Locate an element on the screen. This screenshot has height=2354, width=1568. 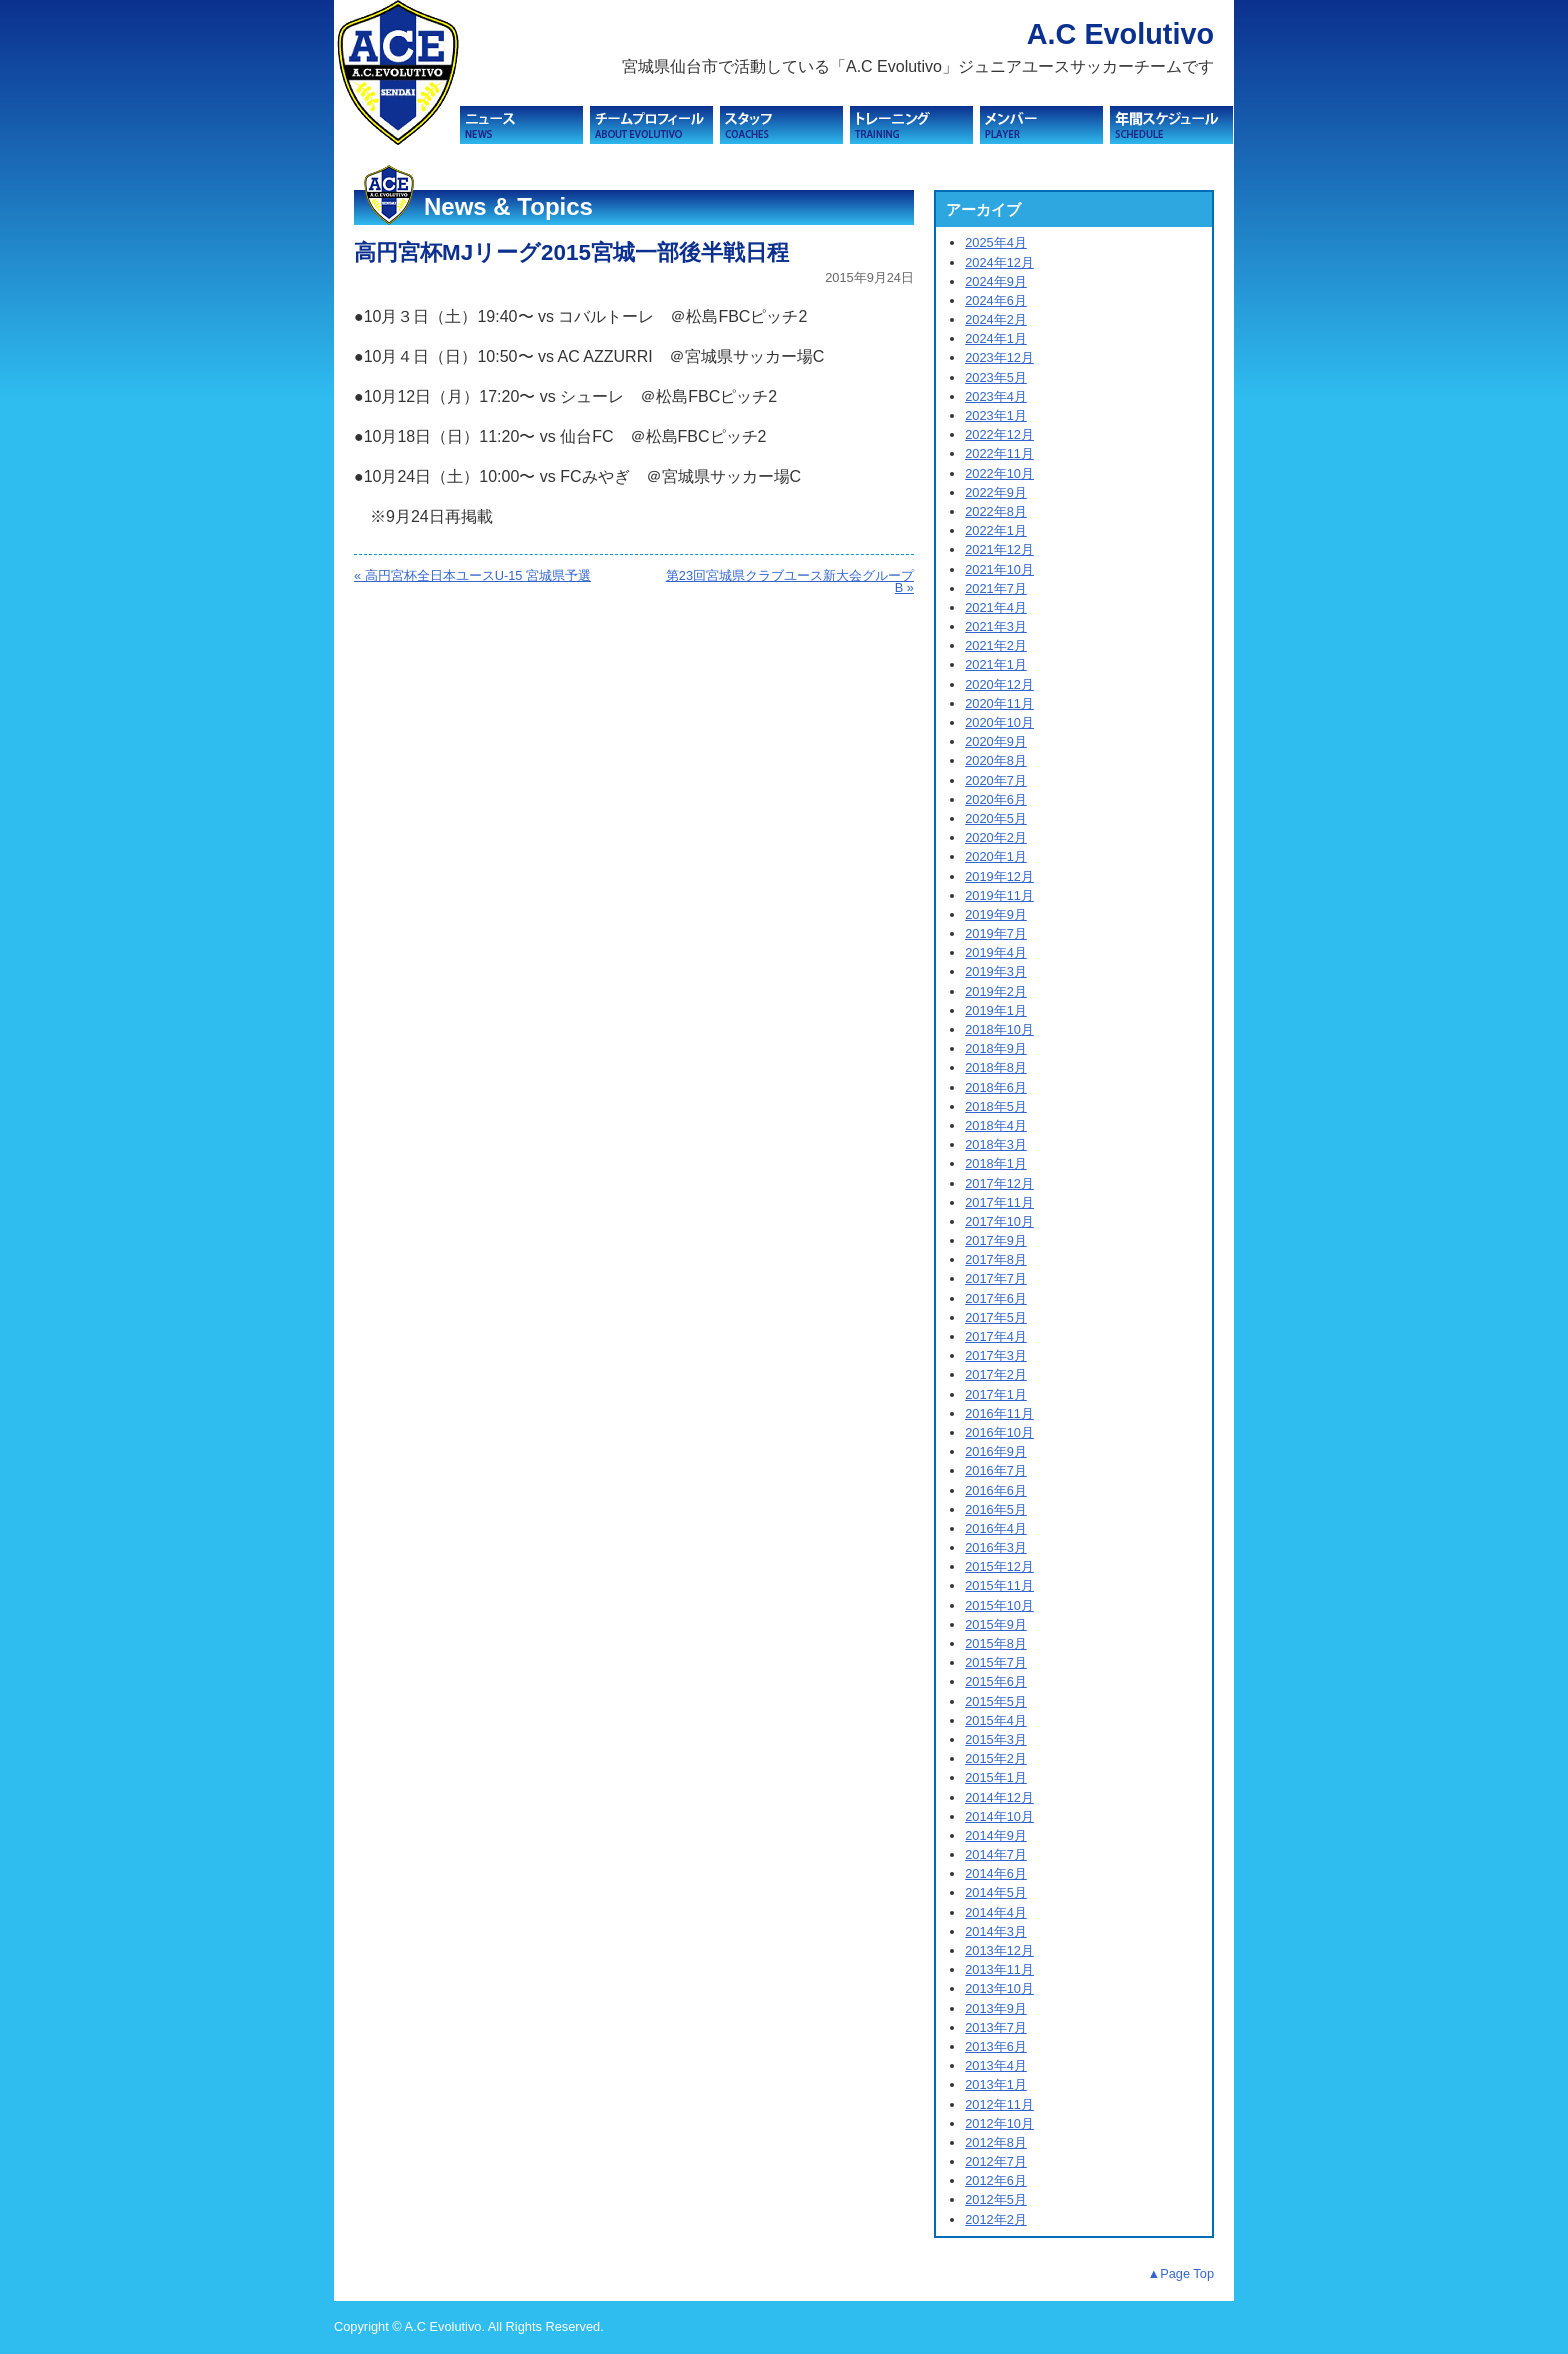
2014年4月 is located at coordinates (996, 1912).